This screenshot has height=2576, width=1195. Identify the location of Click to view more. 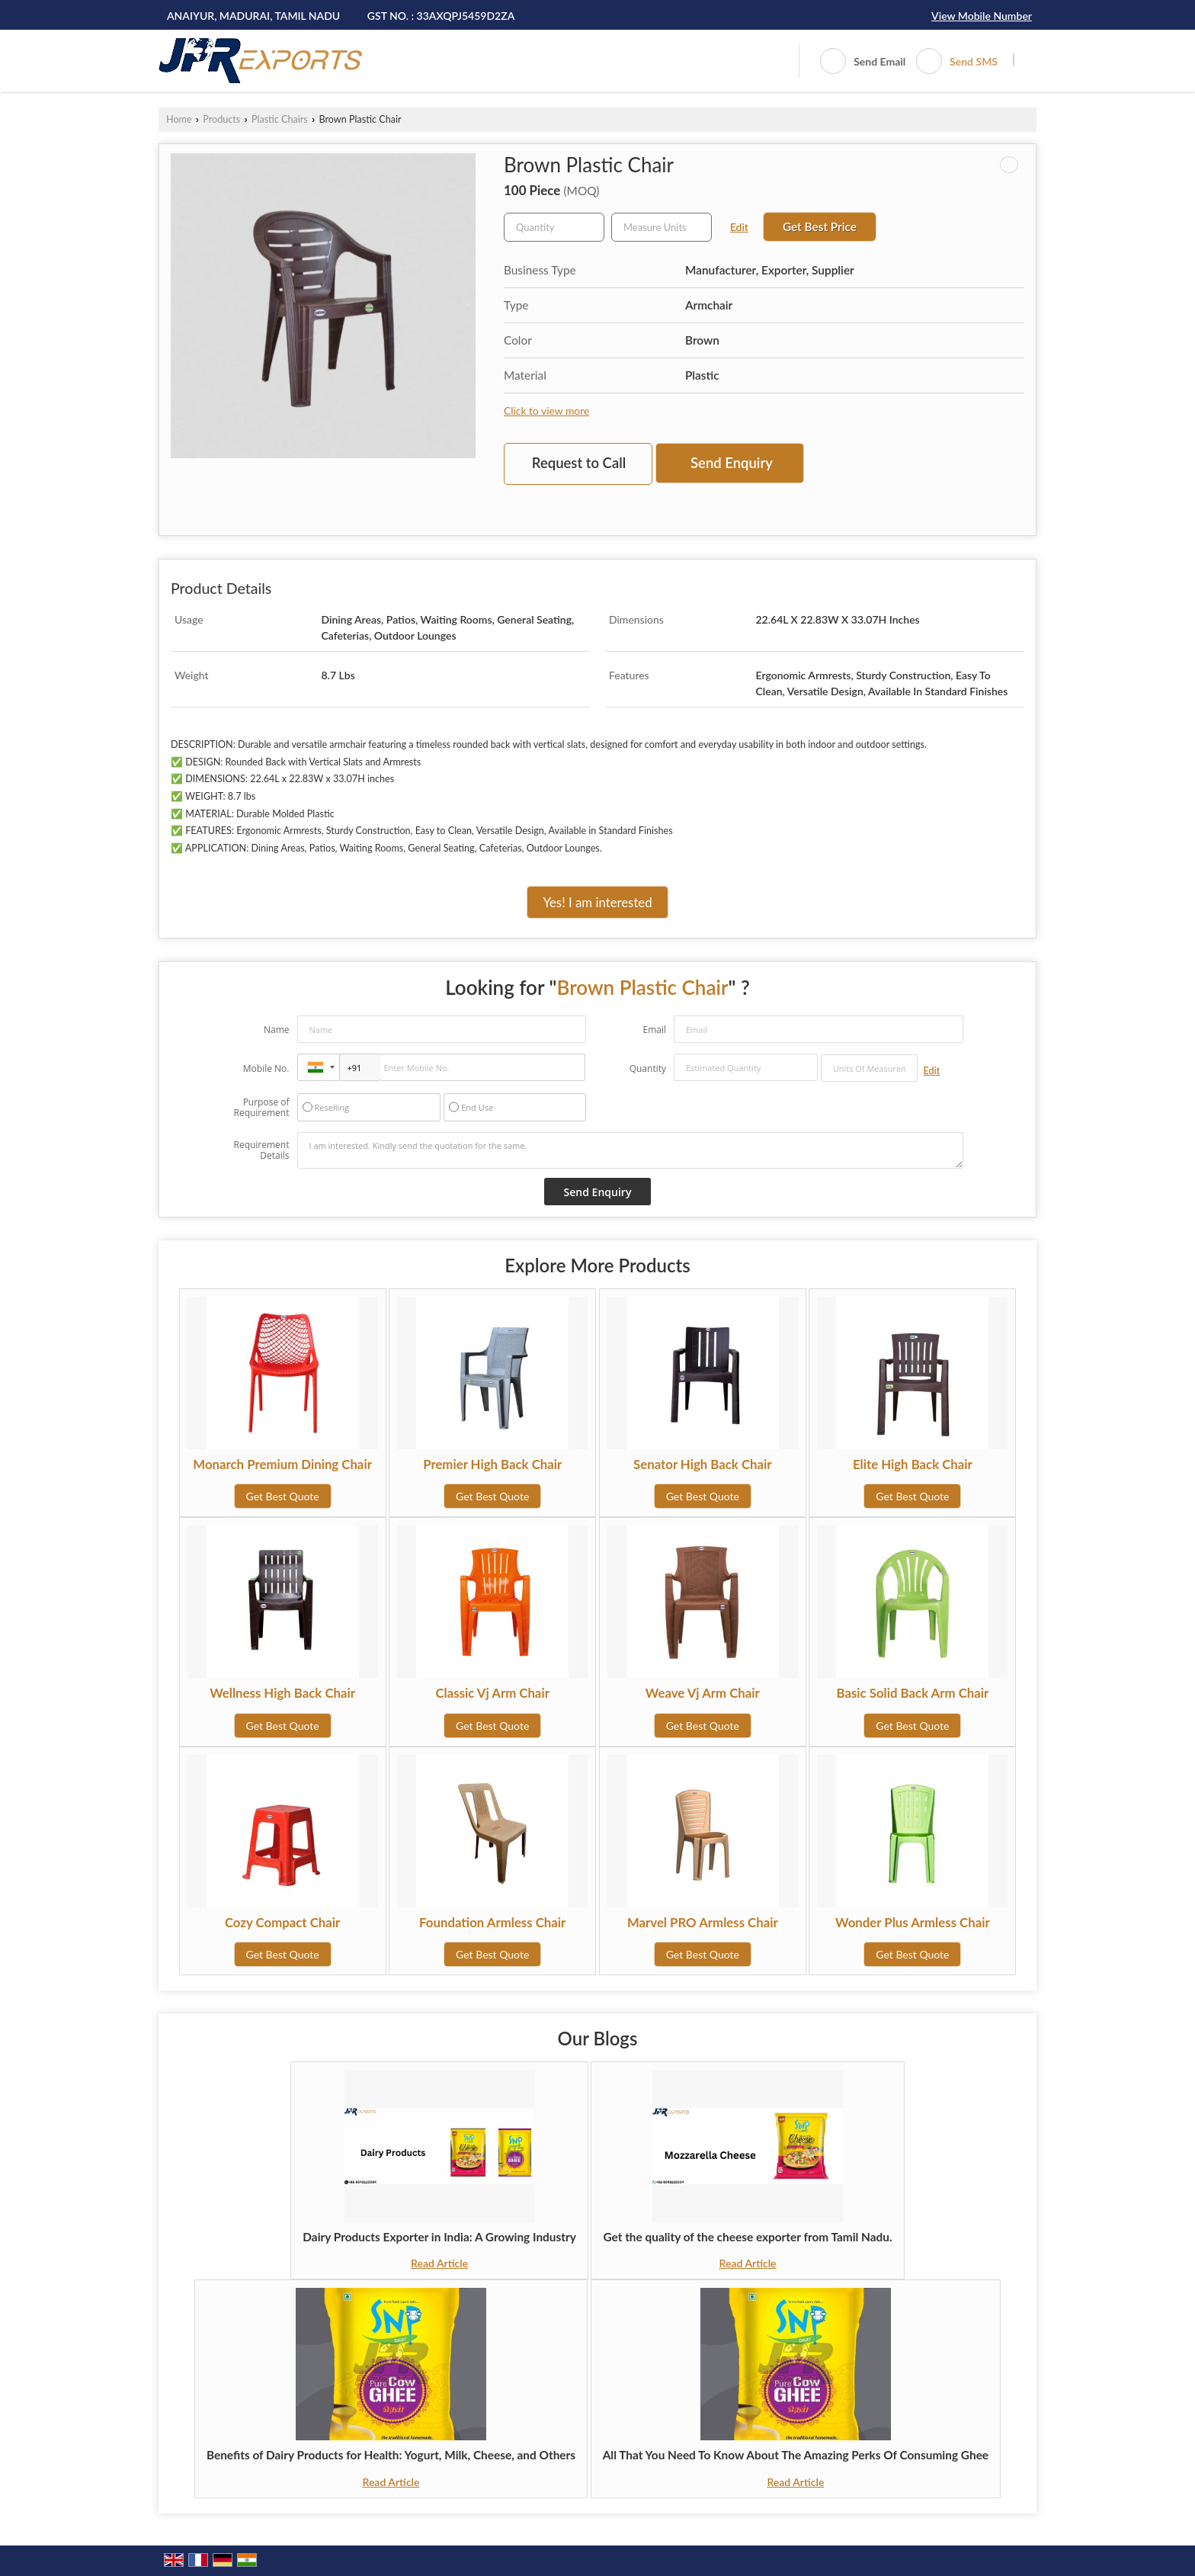
(546, 410).